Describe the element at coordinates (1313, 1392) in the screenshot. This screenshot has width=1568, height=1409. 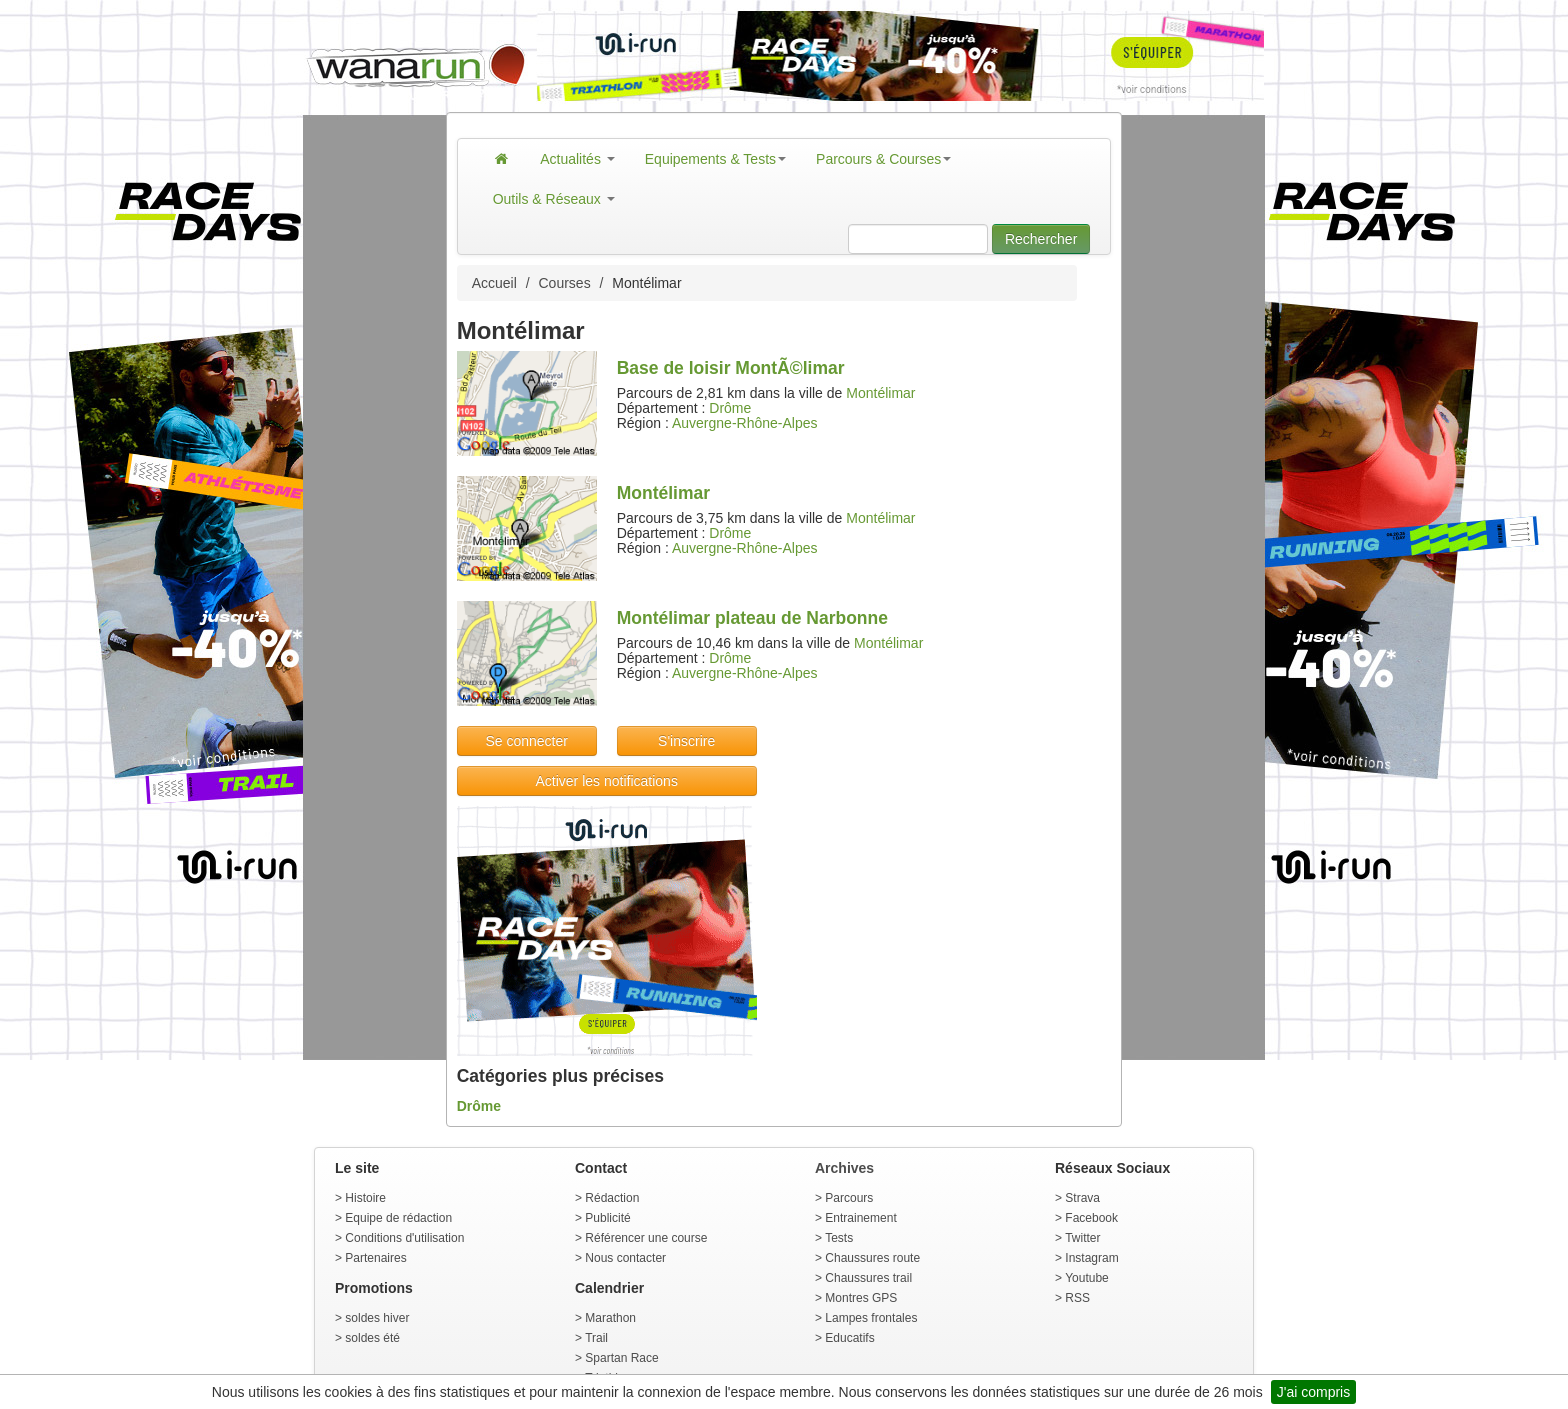
I see `J'ai compris` at that location.